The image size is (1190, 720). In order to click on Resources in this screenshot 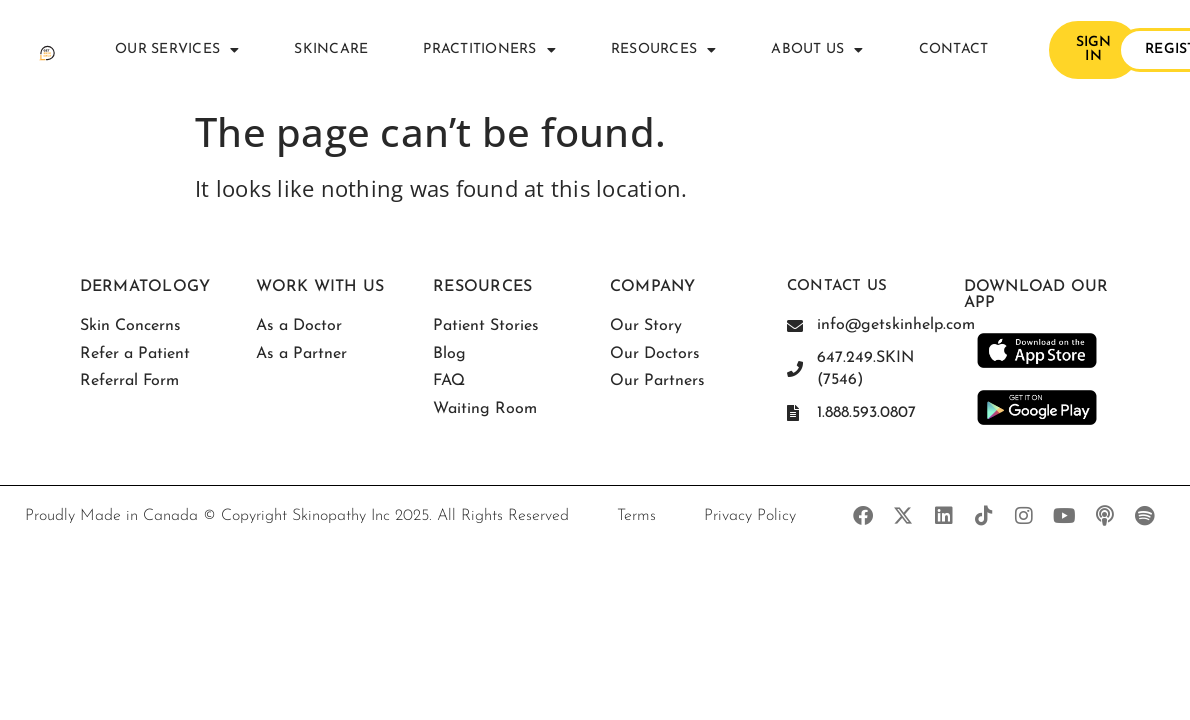, I will do `click(664, 50)`.